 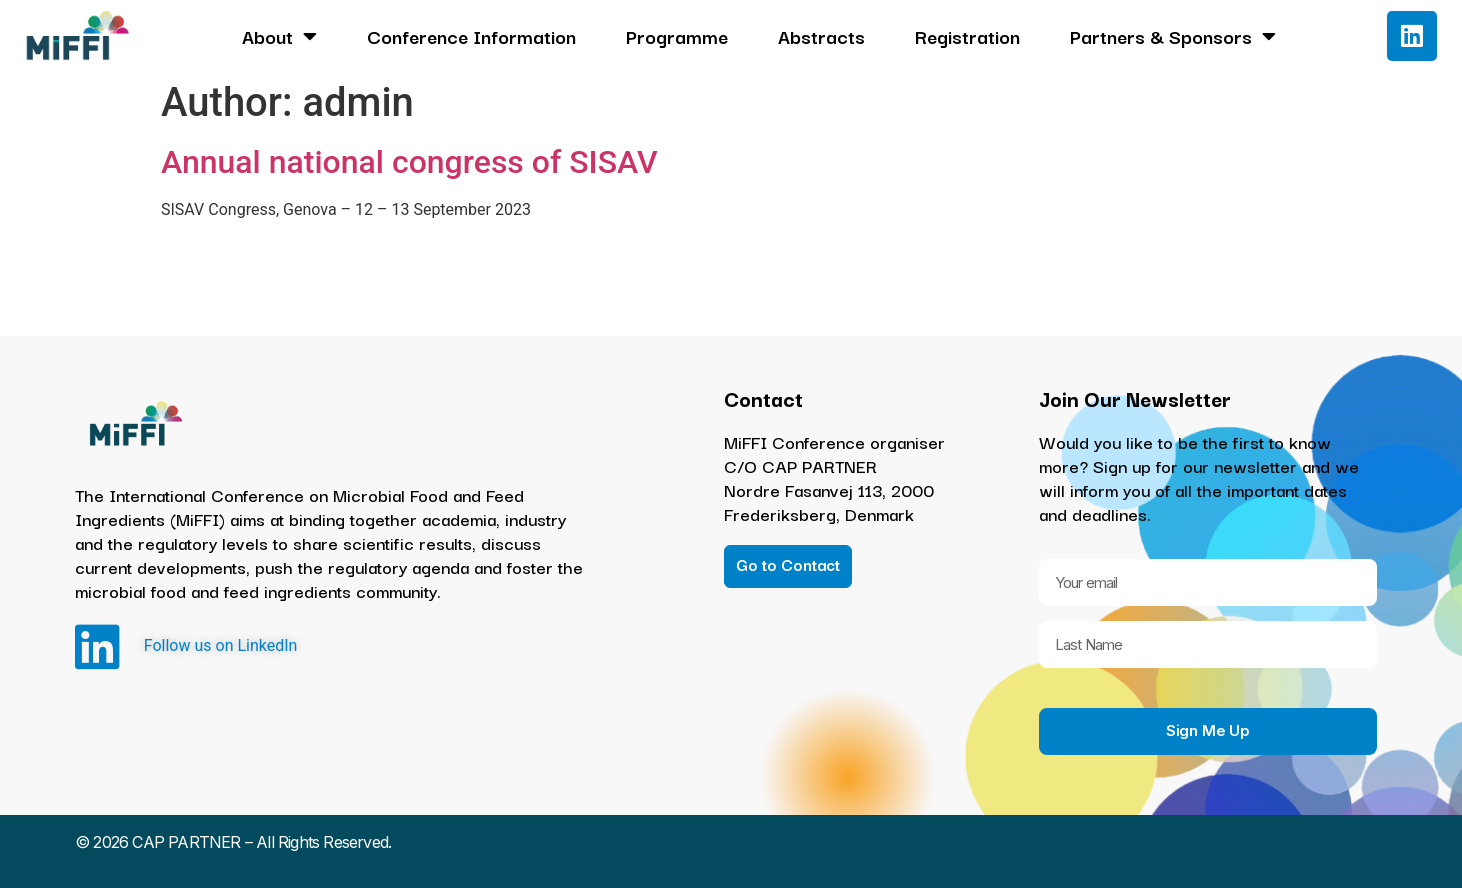 What do you see at coordinates (471, 36) in the screenshot?
I see `Conference Information` at bounding box center [471, 36].